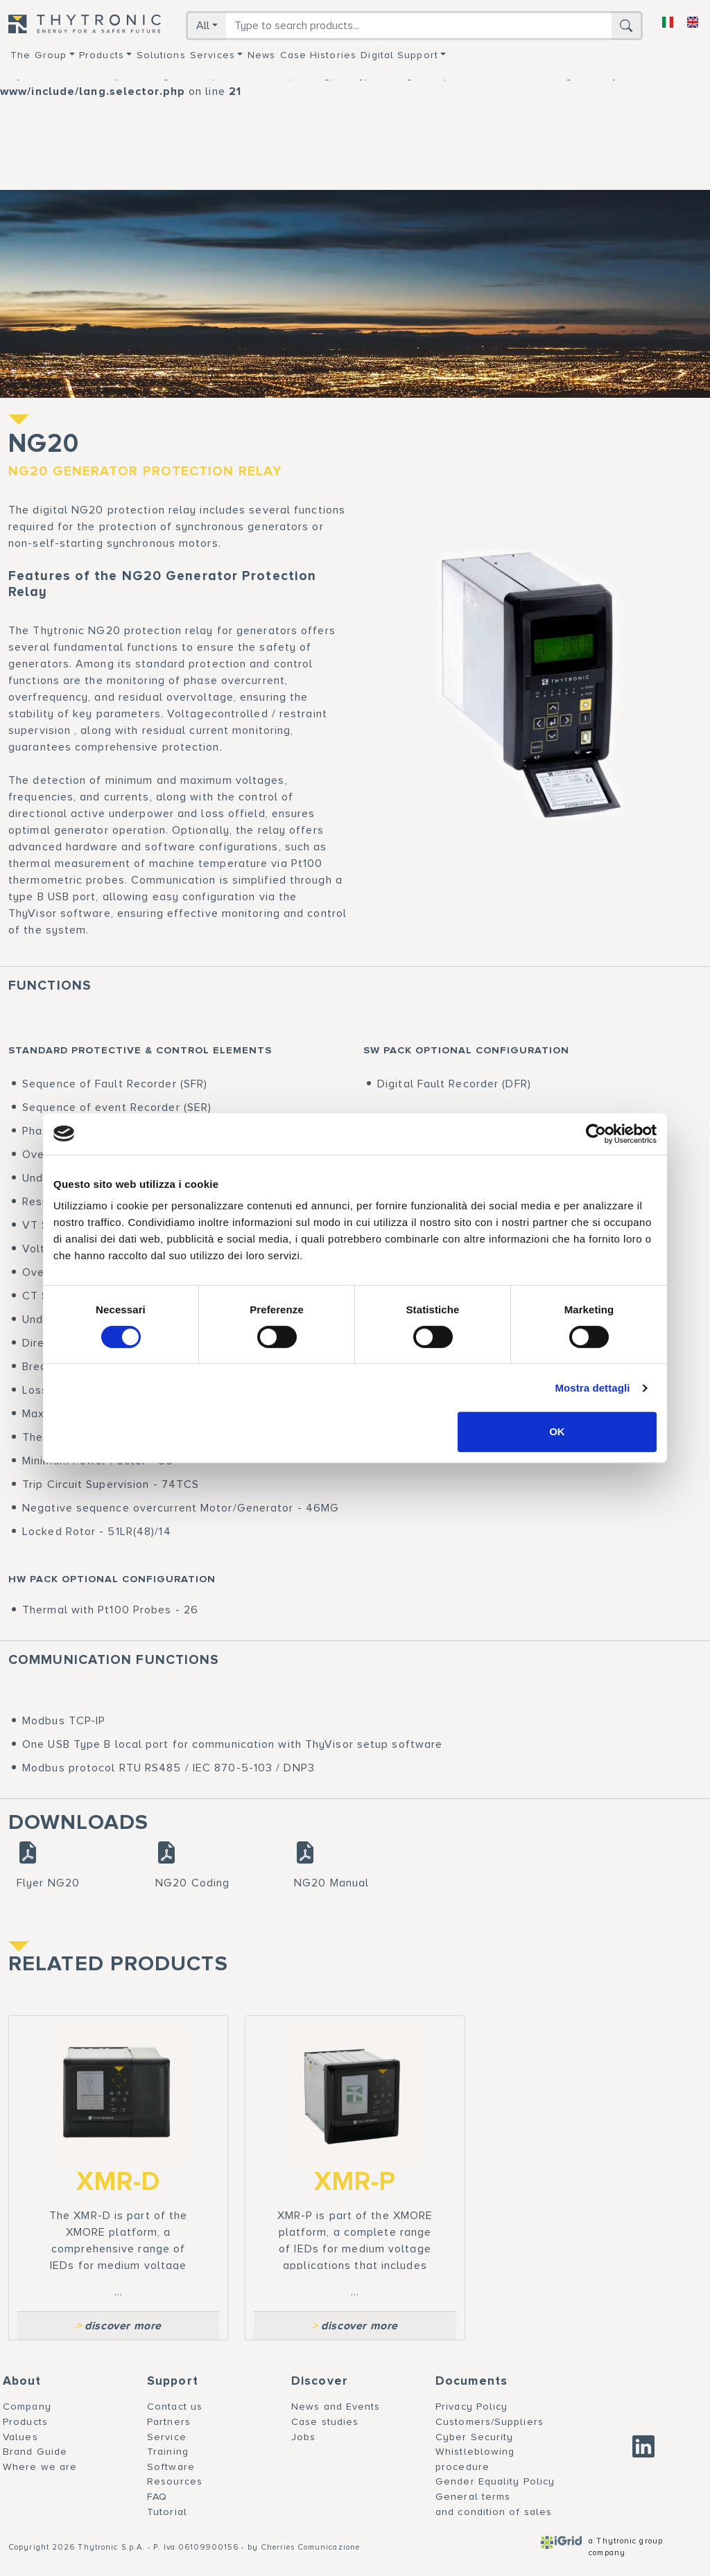  I want to click on Jobs, so click(303, 2437).